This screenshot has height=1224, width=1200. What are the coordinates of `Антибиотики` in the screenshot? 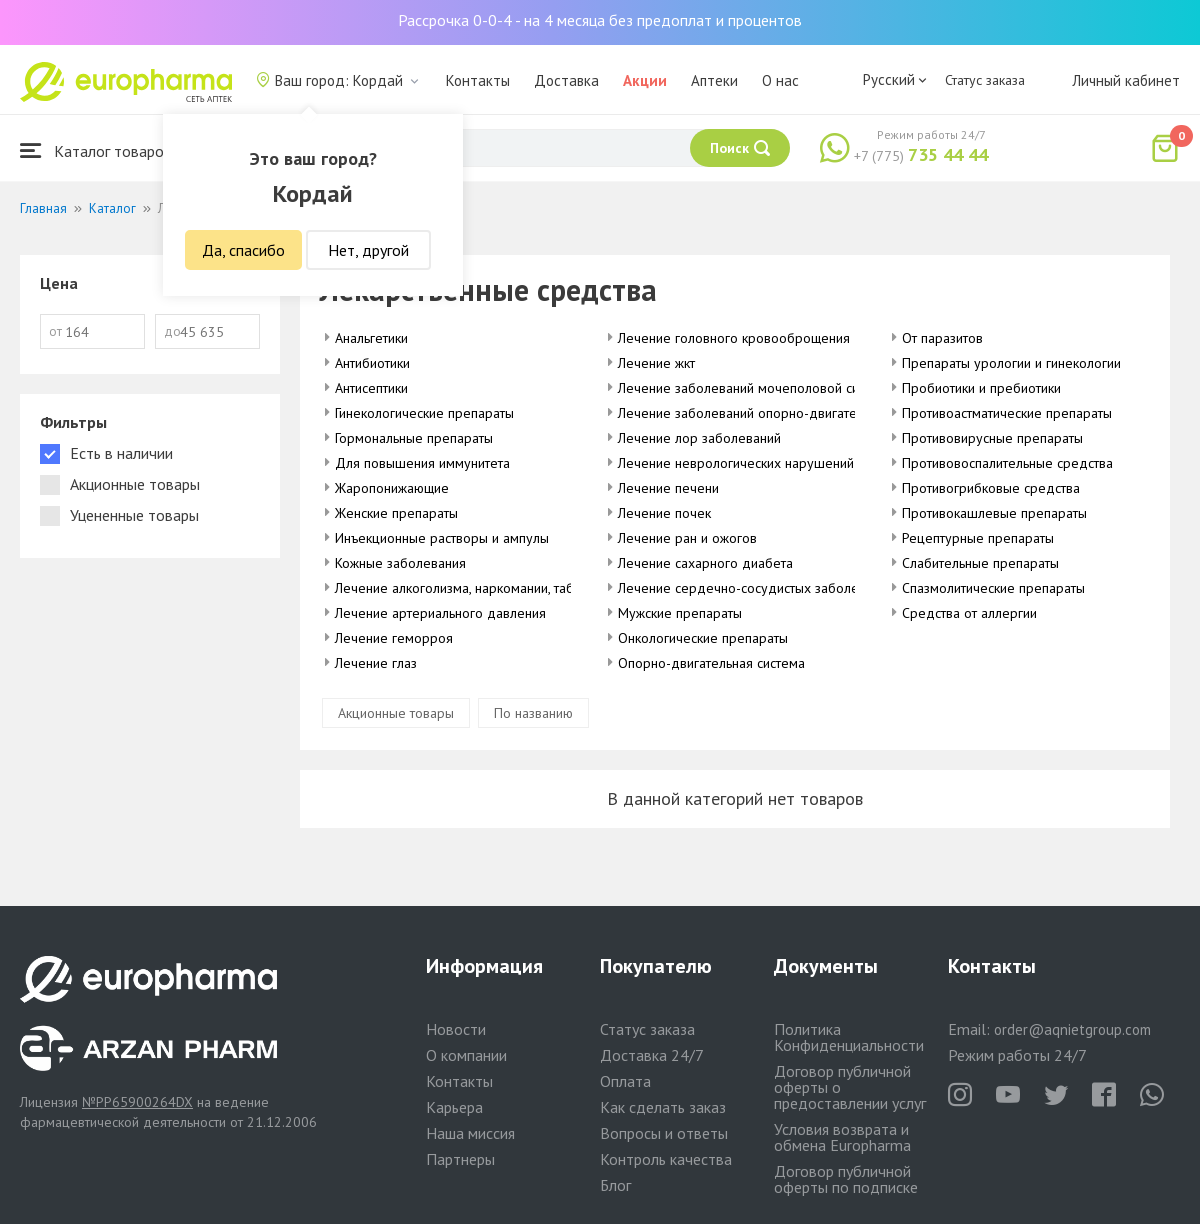 It's located at (372, 363).